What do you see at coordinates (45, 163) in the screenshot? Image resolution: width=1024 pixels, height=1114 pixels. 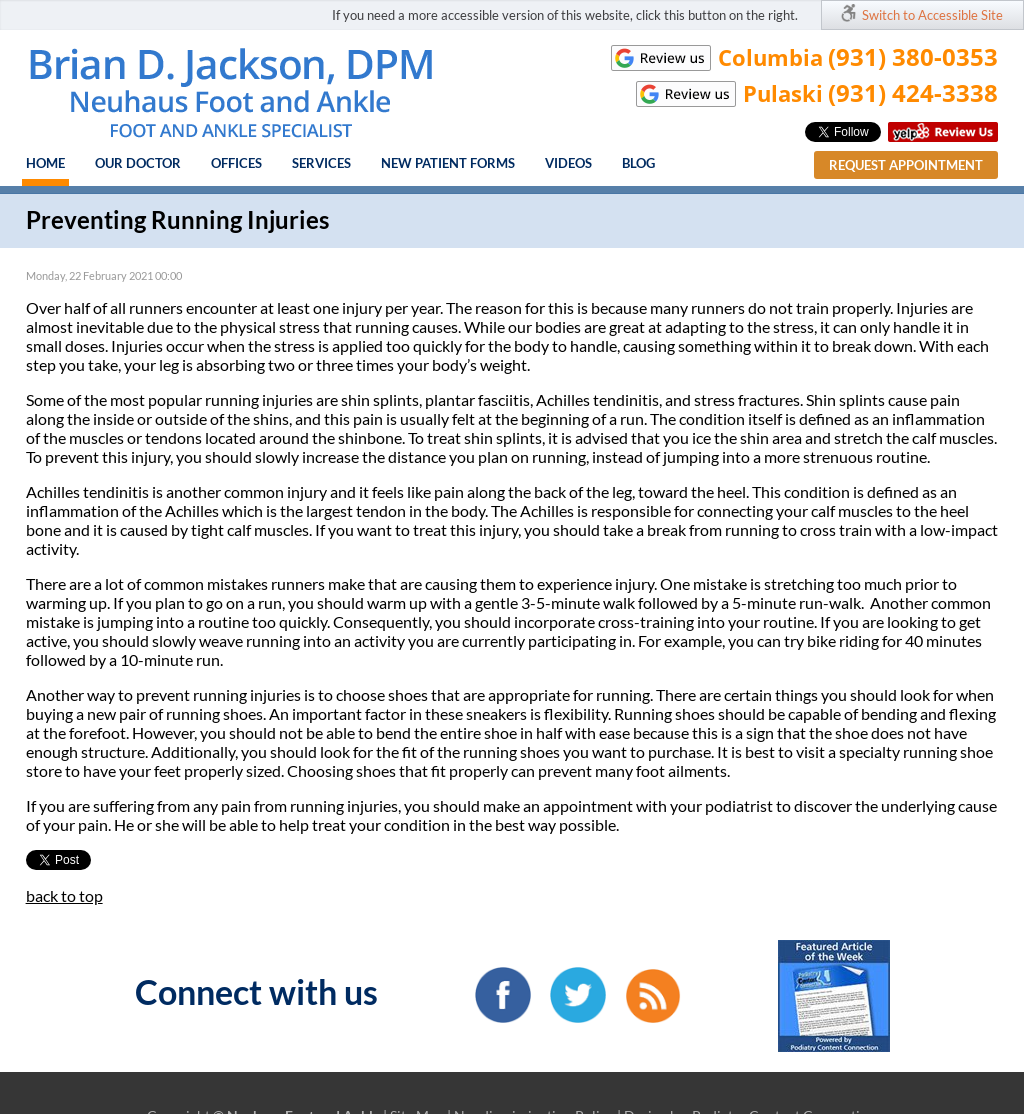 I see `Home` at bounding box center [45, 163].